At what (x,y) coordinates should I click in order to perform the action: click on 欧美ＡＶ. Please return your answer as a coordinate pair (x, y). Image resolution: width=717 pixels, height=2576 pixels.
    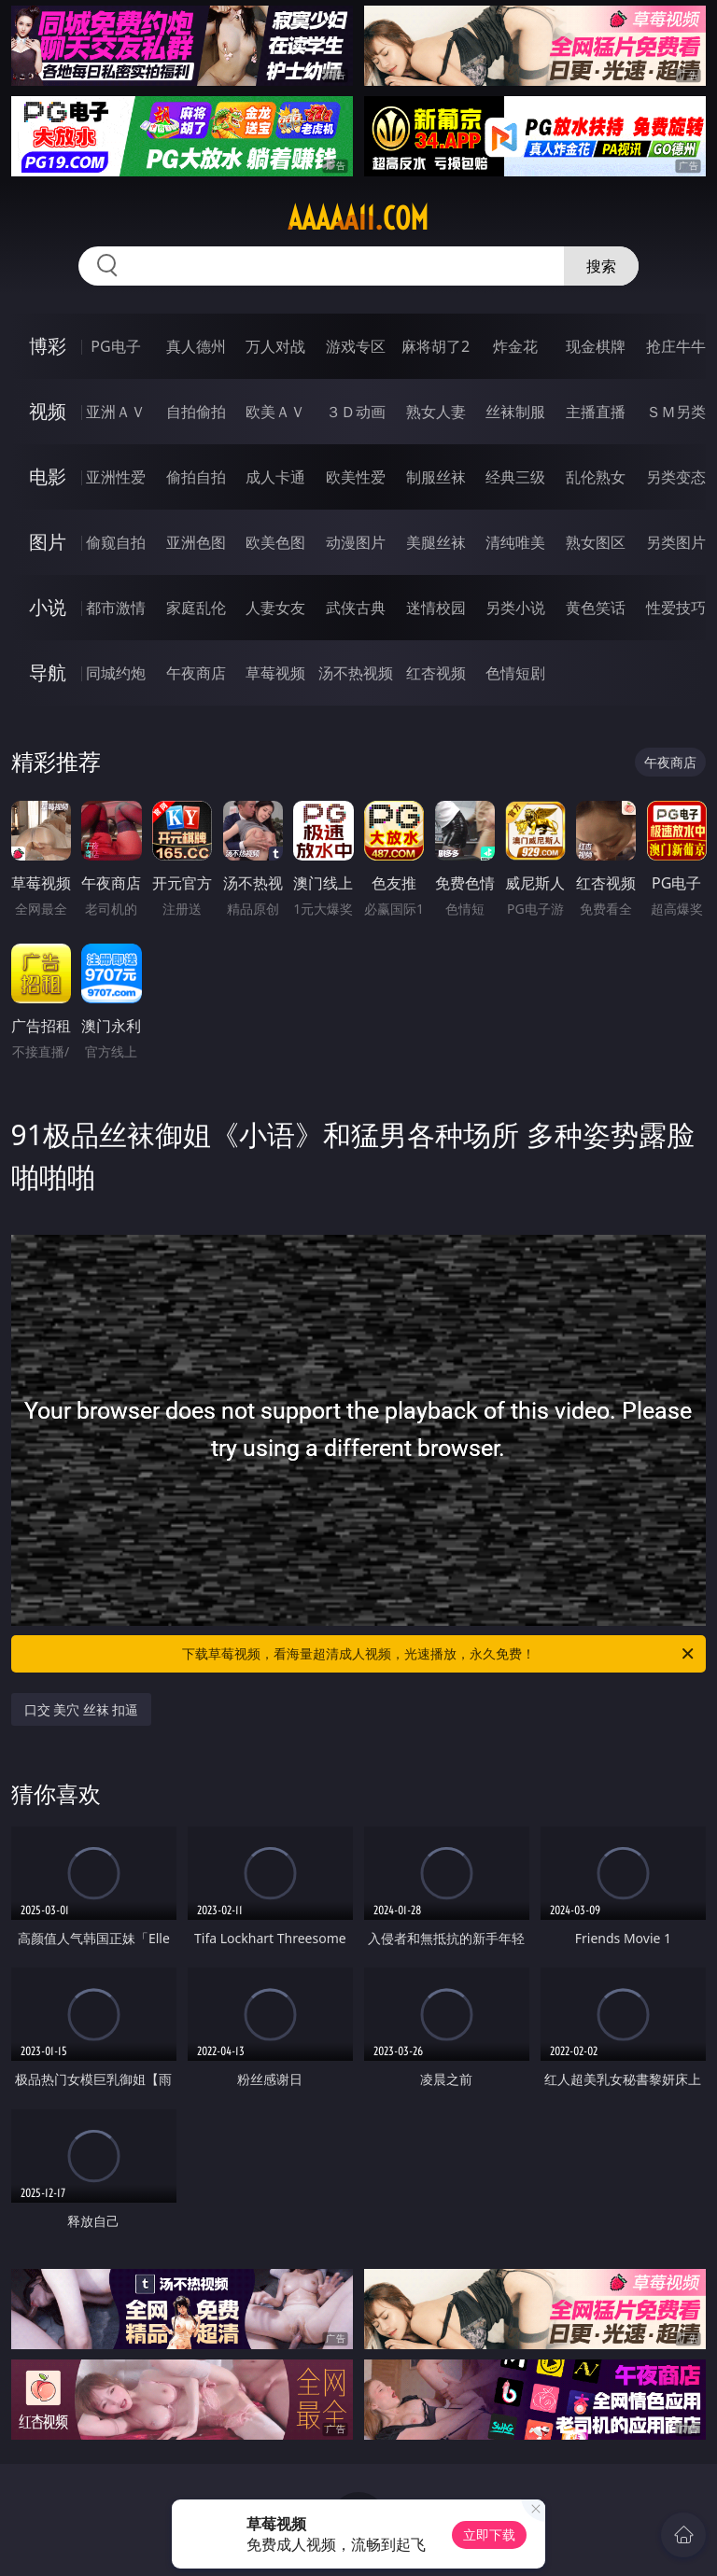
    Looking at the image, I should click on (275, 411).